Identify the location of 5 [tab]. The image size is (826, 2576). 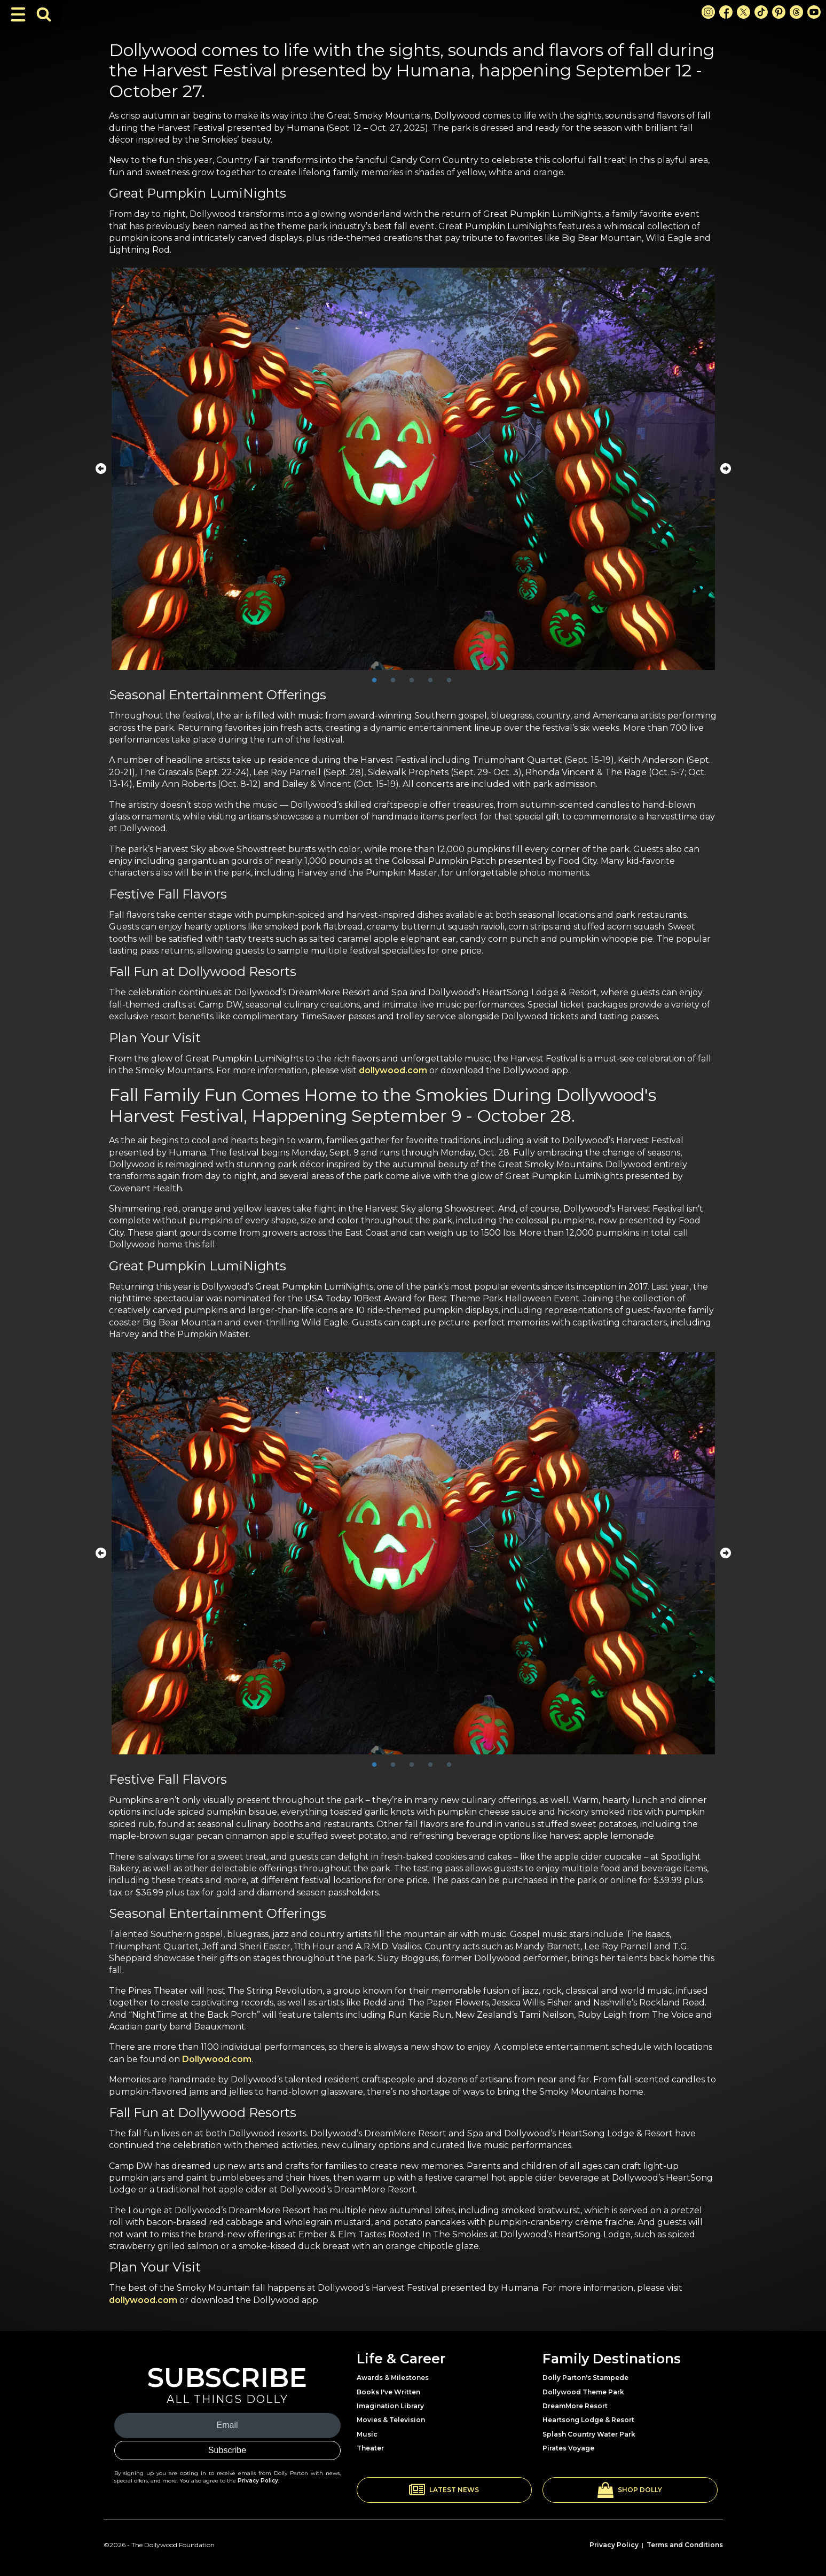
(449, 680).